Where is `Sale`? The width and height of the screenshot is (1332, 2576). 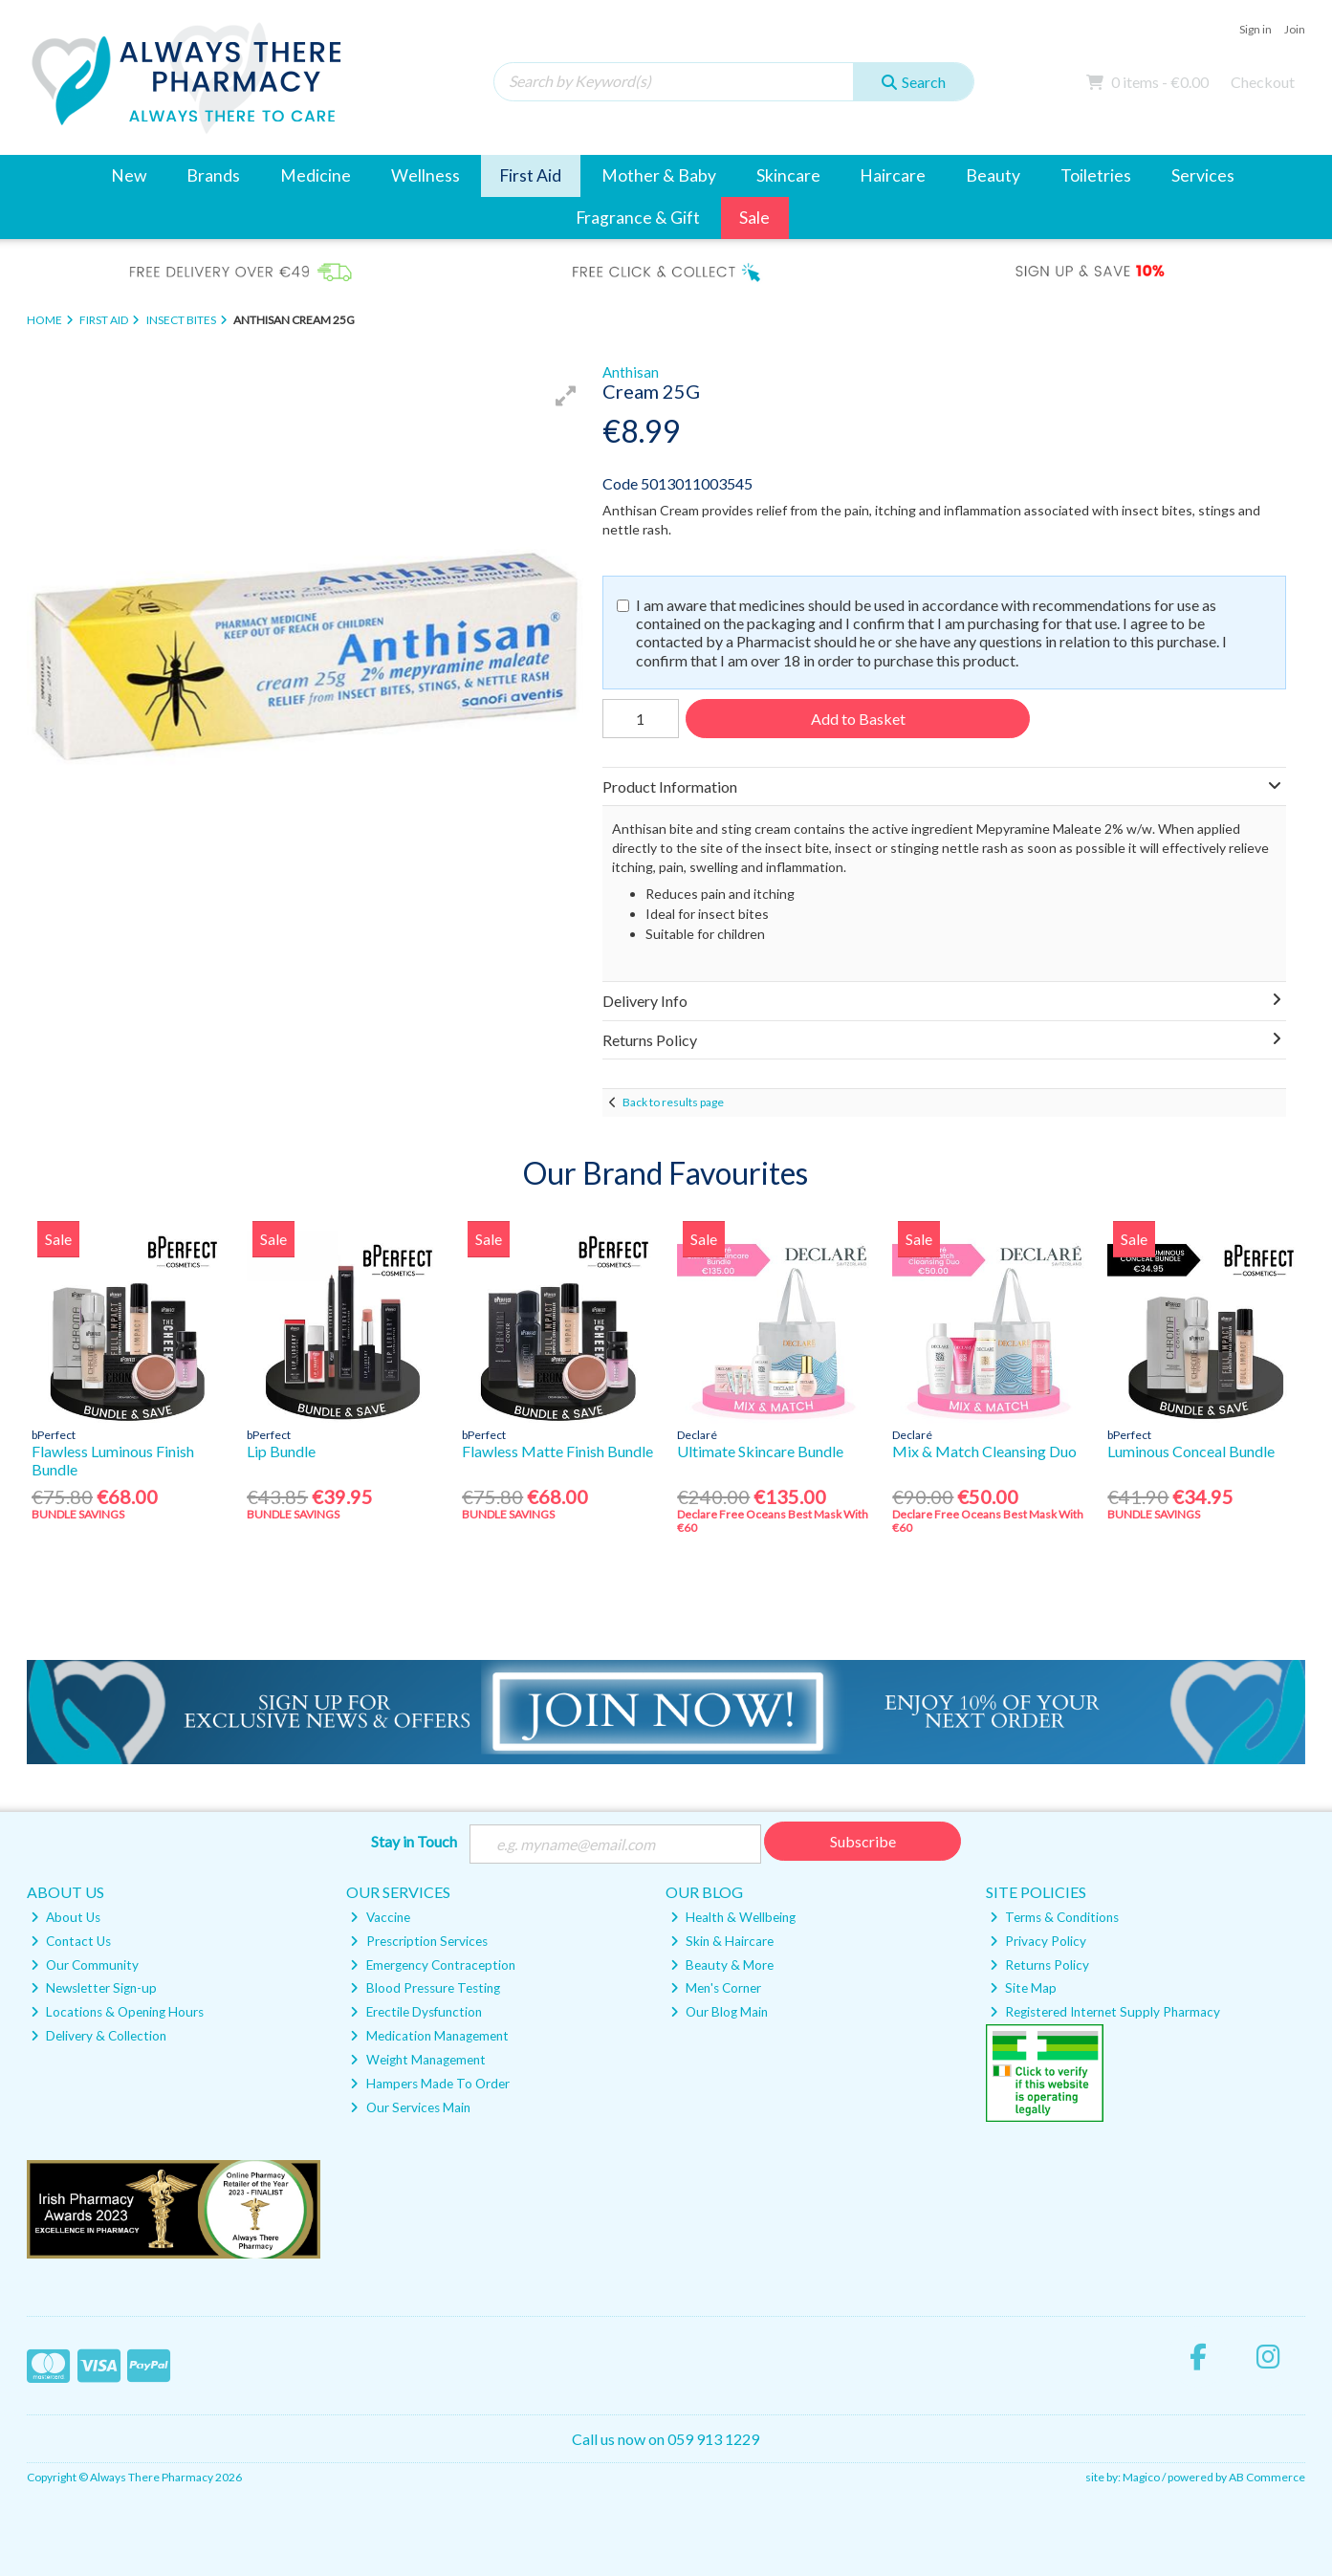
Sale is located at coordinates (754, 217).